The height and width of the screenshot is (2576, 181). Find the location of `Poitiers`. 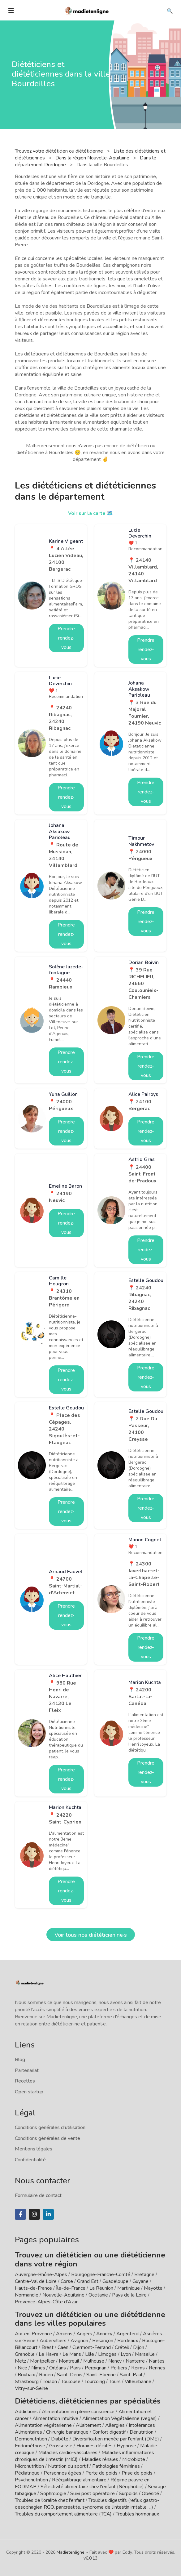

Poitiers is located at coordinates (118, 2367).